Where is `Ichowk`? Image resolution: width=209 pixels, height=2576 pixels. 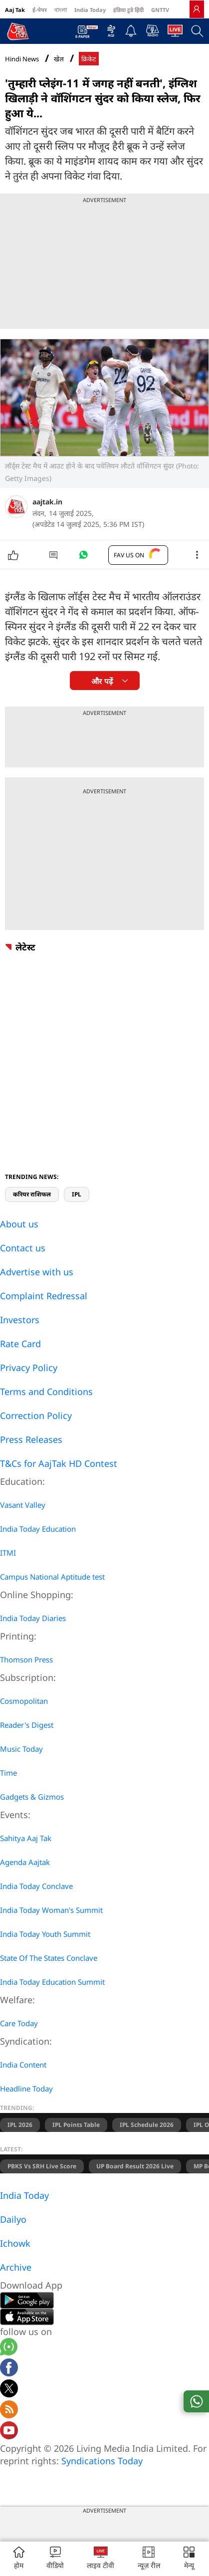
Ichowk is located at coordinates (15, 2243).